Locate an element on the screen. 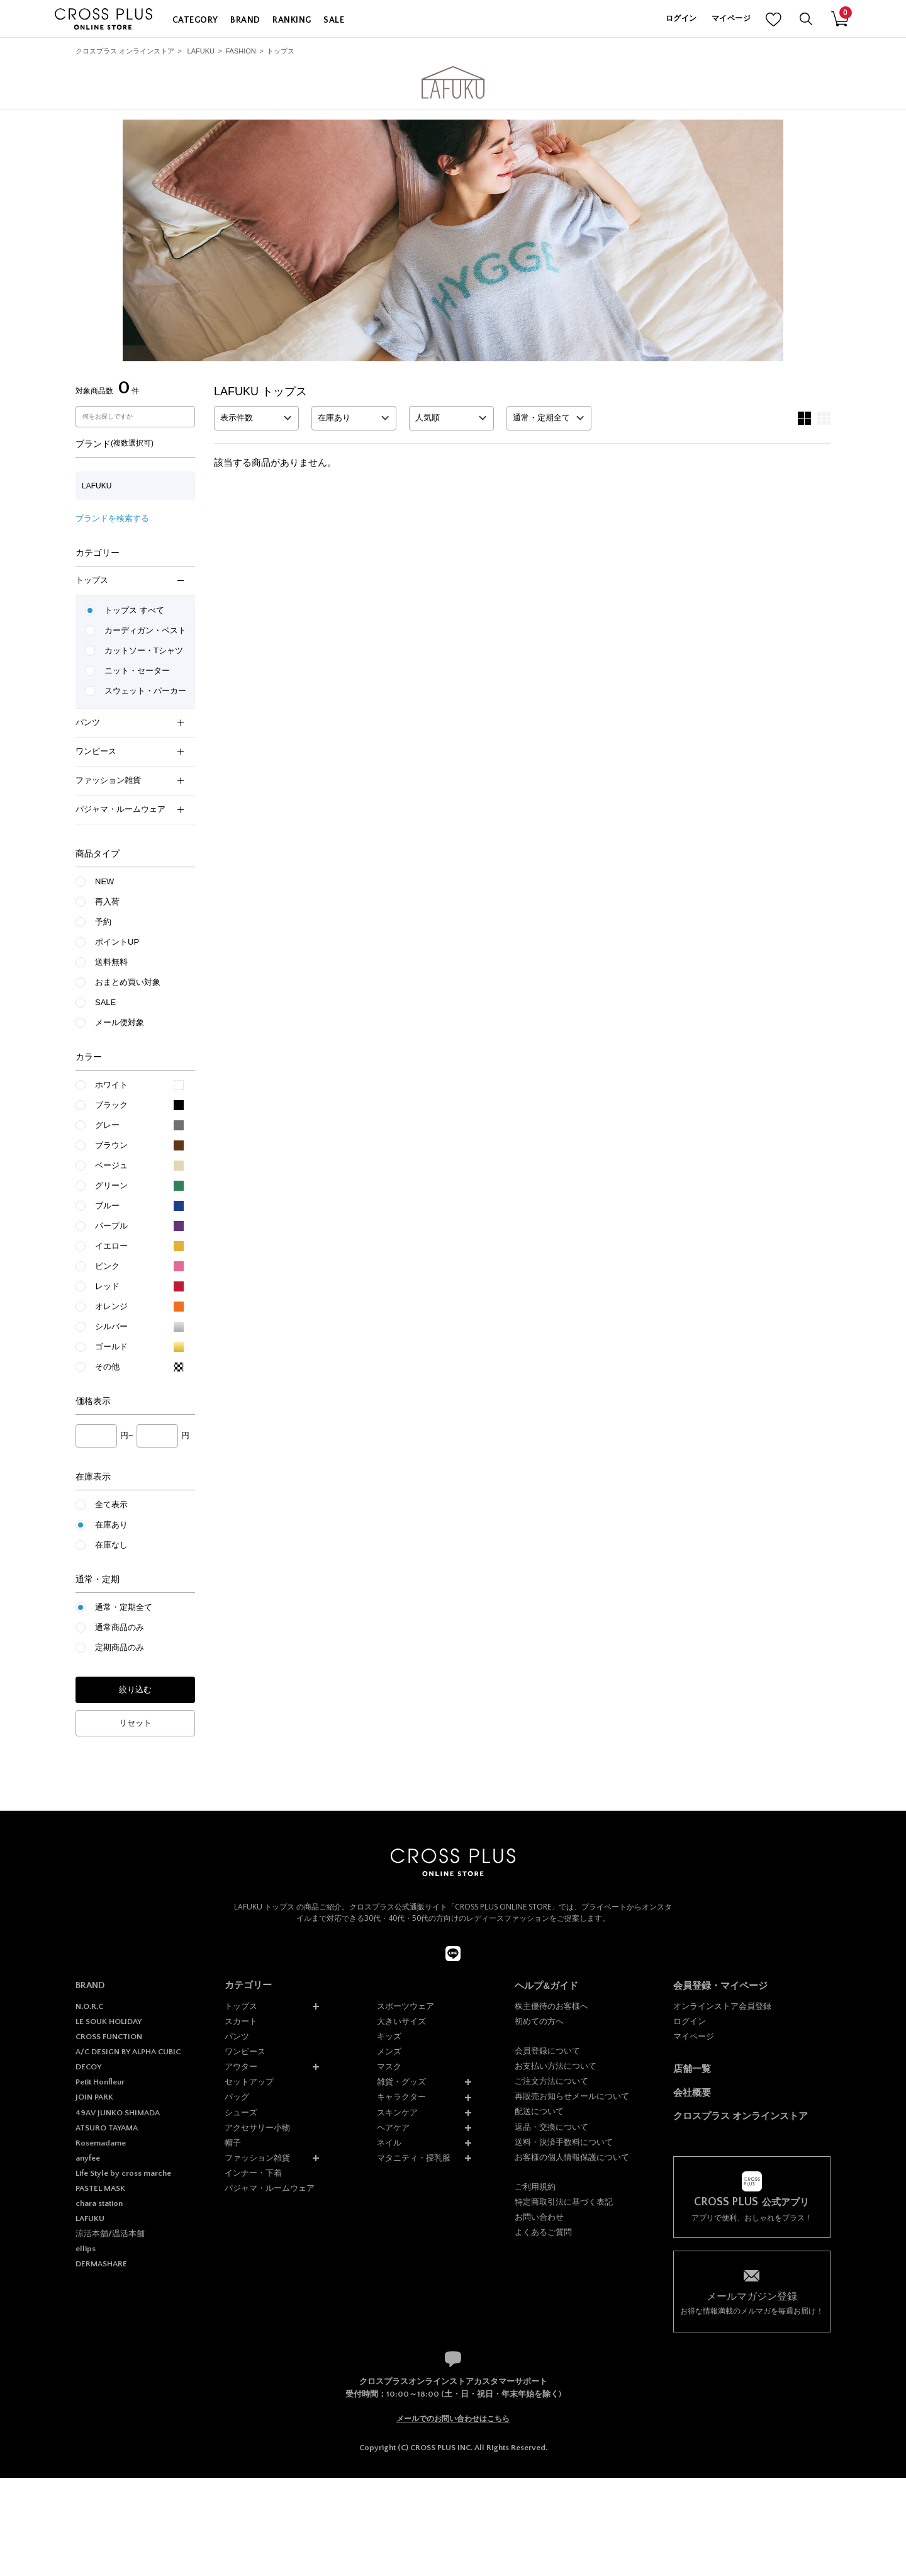 This screenshot has width=906, height=2576. パンツ is located at coordinates (130, 722).